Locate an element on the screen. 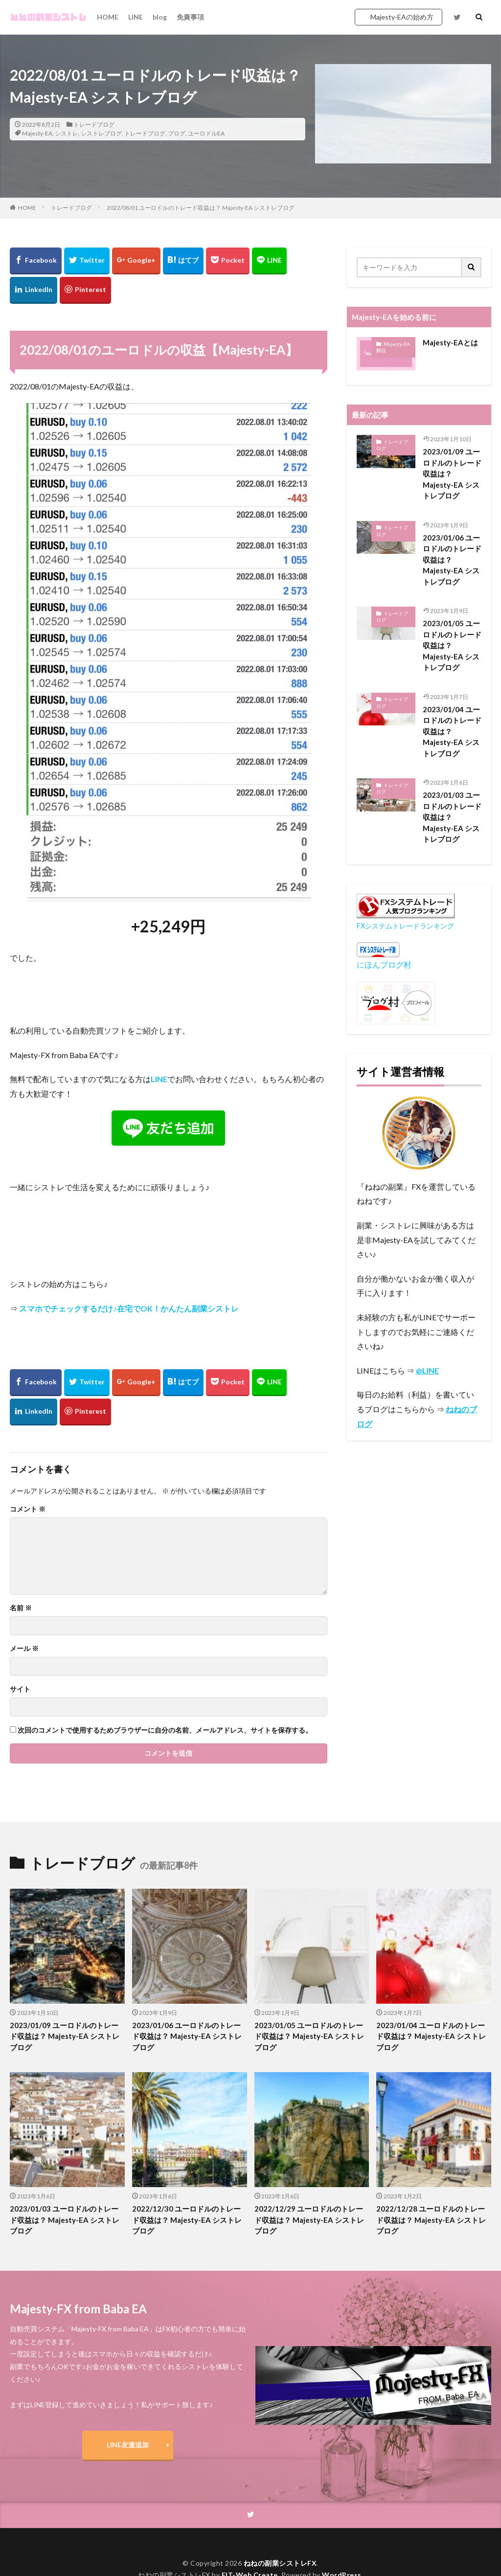  2023/01/05 ユーロドルのトレード収益は？ Majesty-EA シストレブログ is located at coordinates (452, 645).